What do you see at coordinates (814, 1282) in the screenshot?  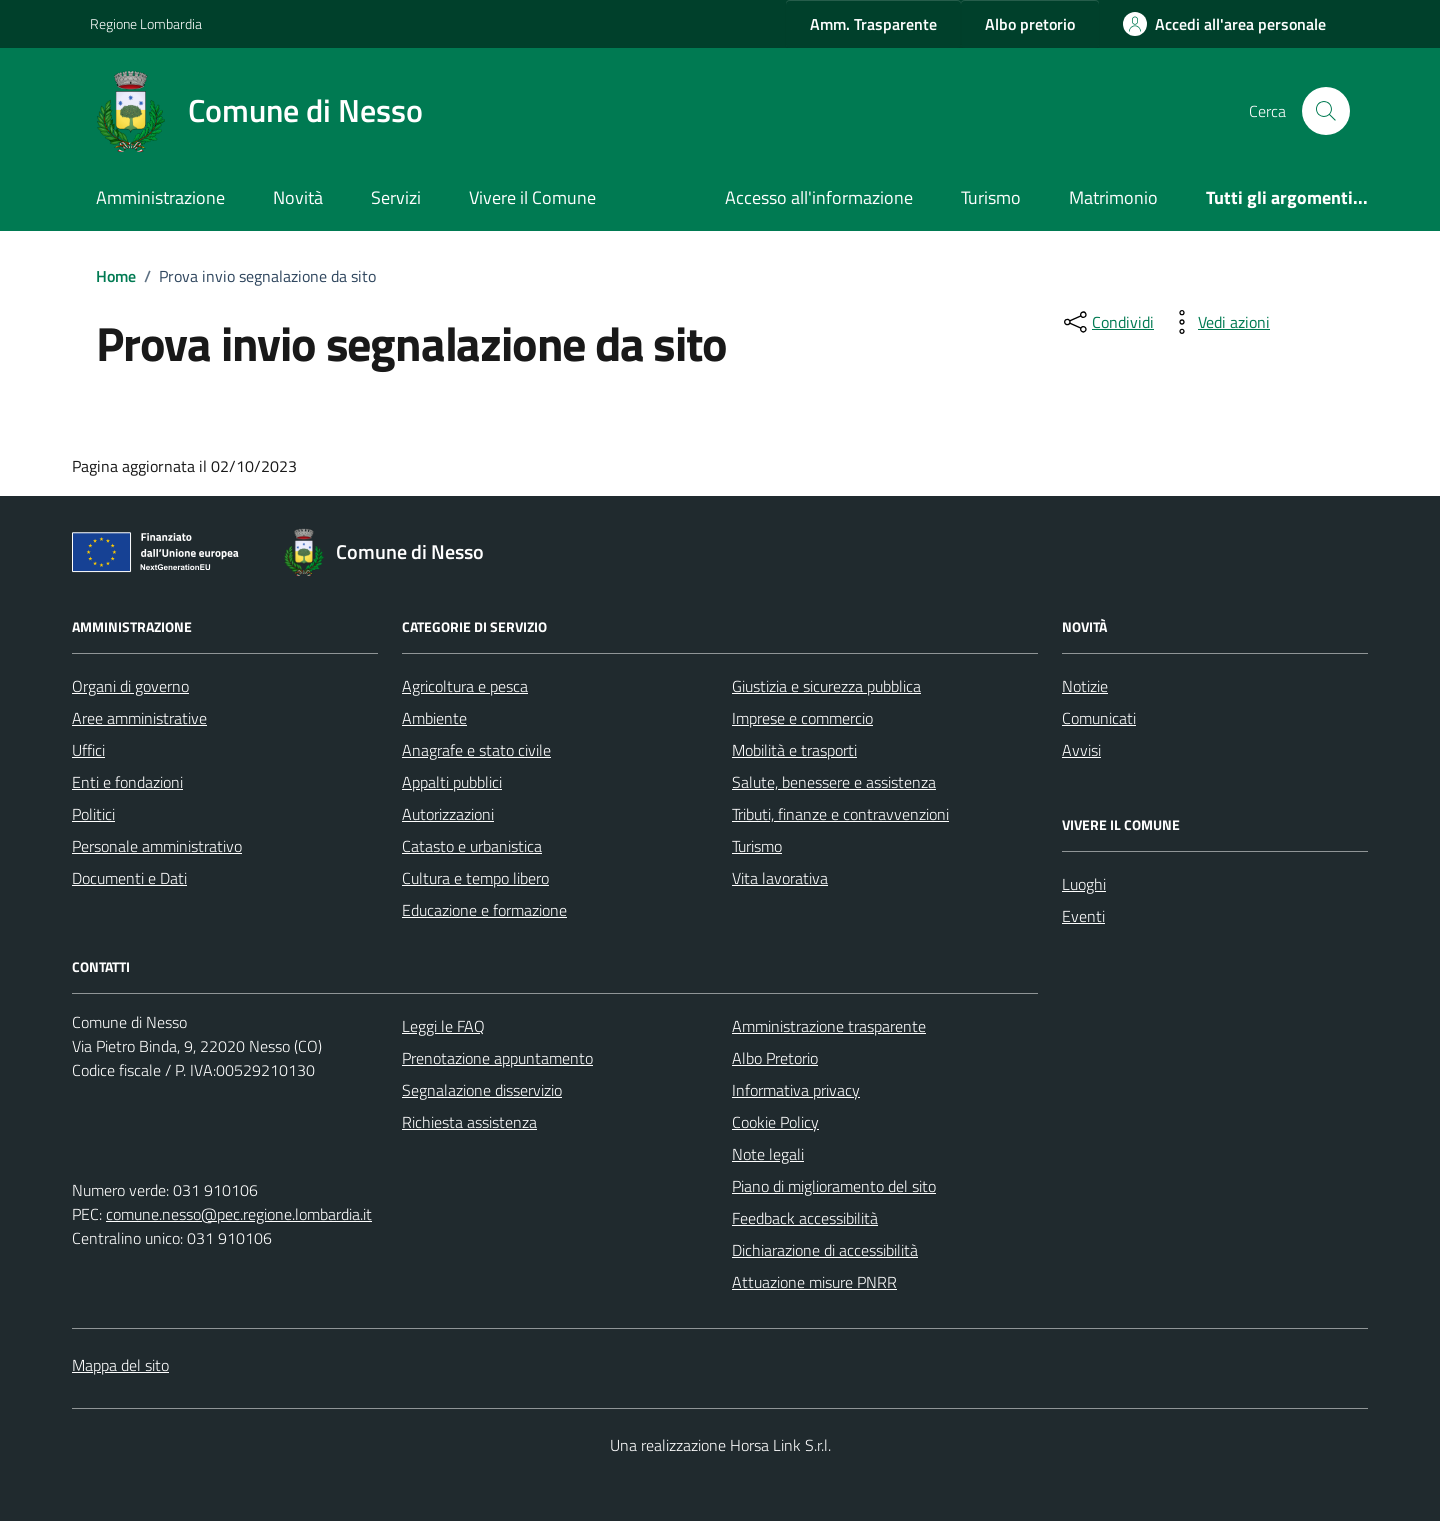 I see `Attuazione misure PNRR` at bounding box center [814, 1282].